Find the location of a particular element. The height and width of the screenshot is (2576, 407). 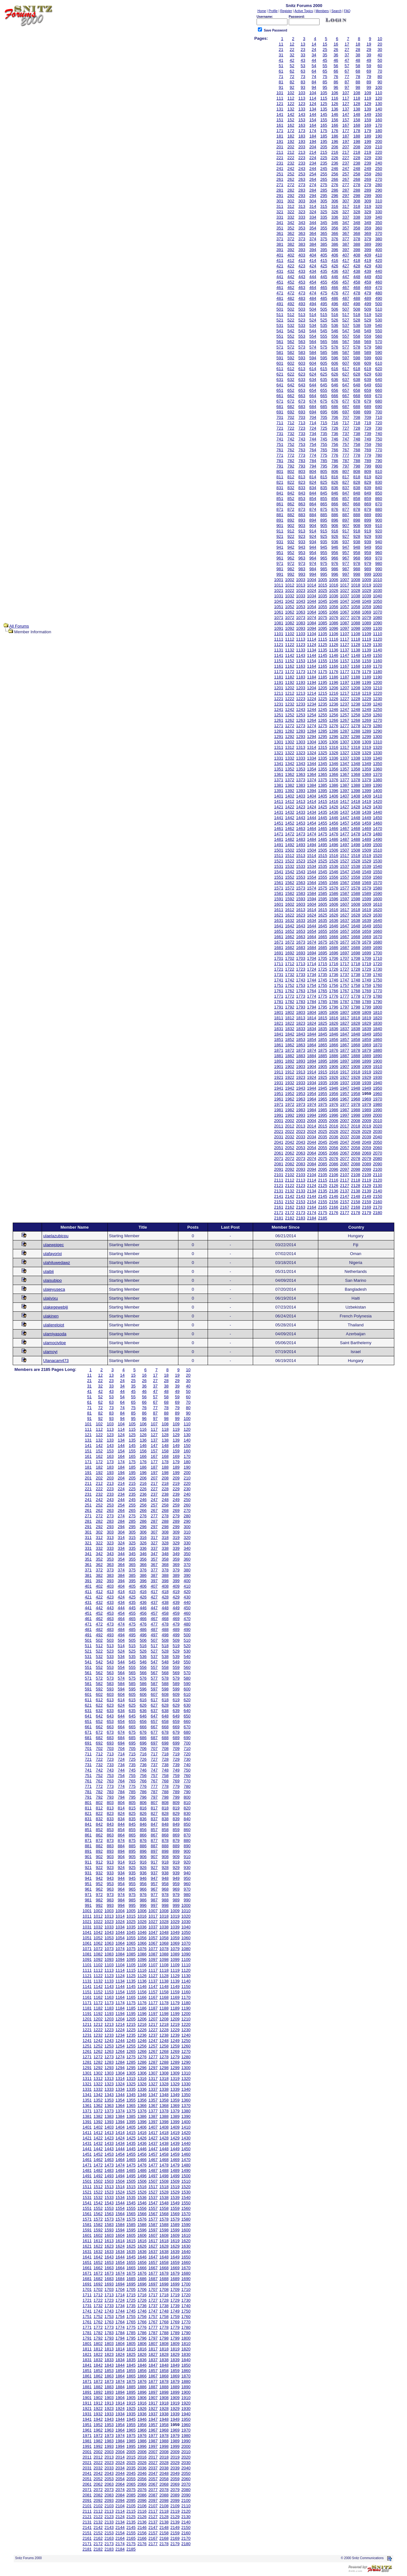

35 is located at coordinates (325, 55).